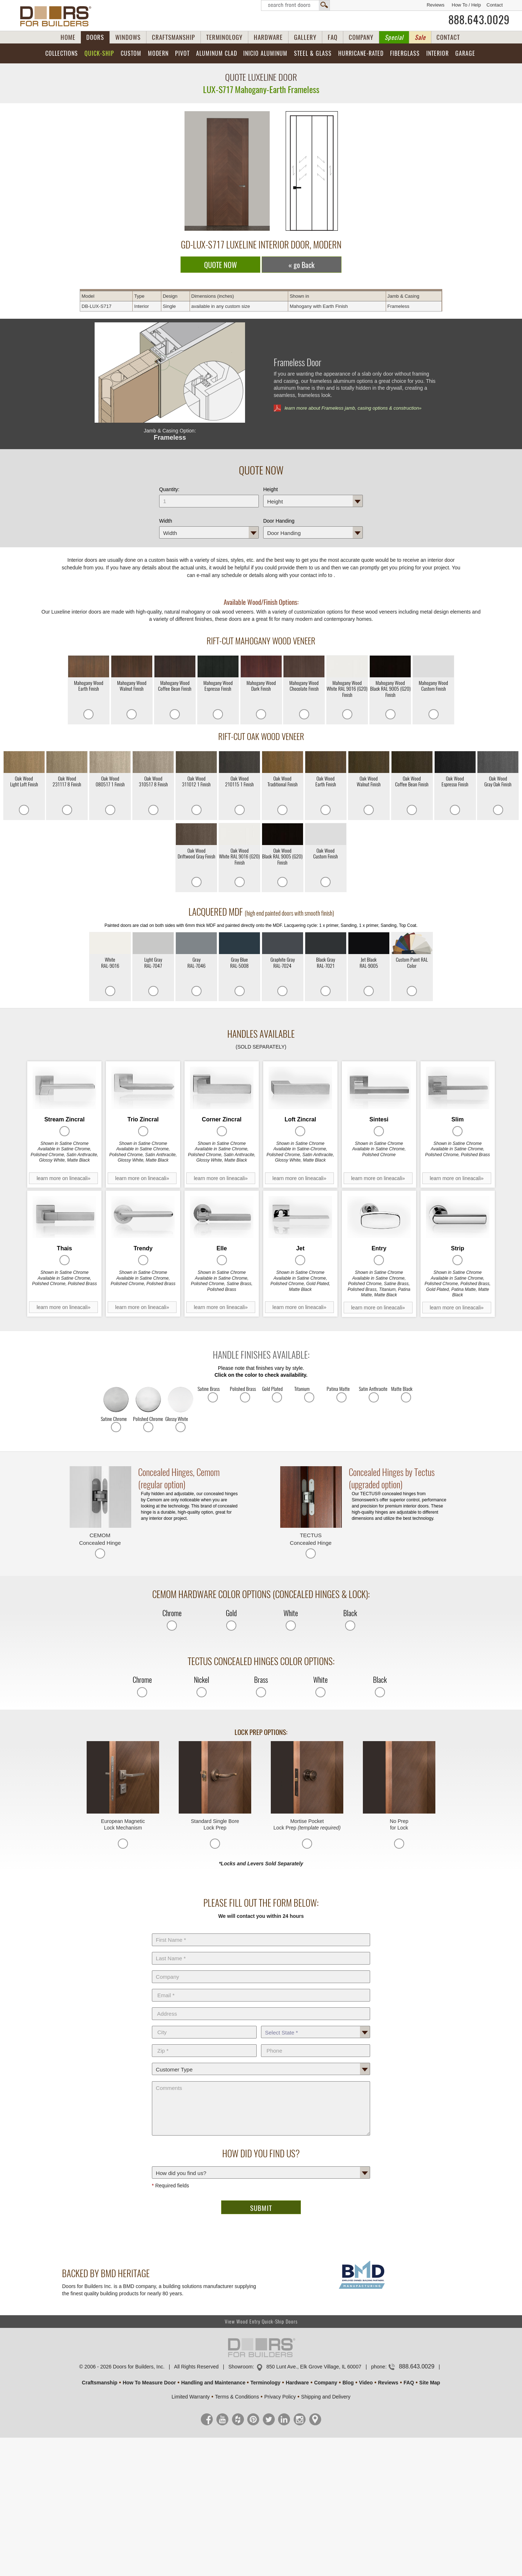 The image size is (522, 2576). What do you see at coordinates (295, 5) in the screenshot?
I see `Search Front Doors` at bounding box center [295, 5].